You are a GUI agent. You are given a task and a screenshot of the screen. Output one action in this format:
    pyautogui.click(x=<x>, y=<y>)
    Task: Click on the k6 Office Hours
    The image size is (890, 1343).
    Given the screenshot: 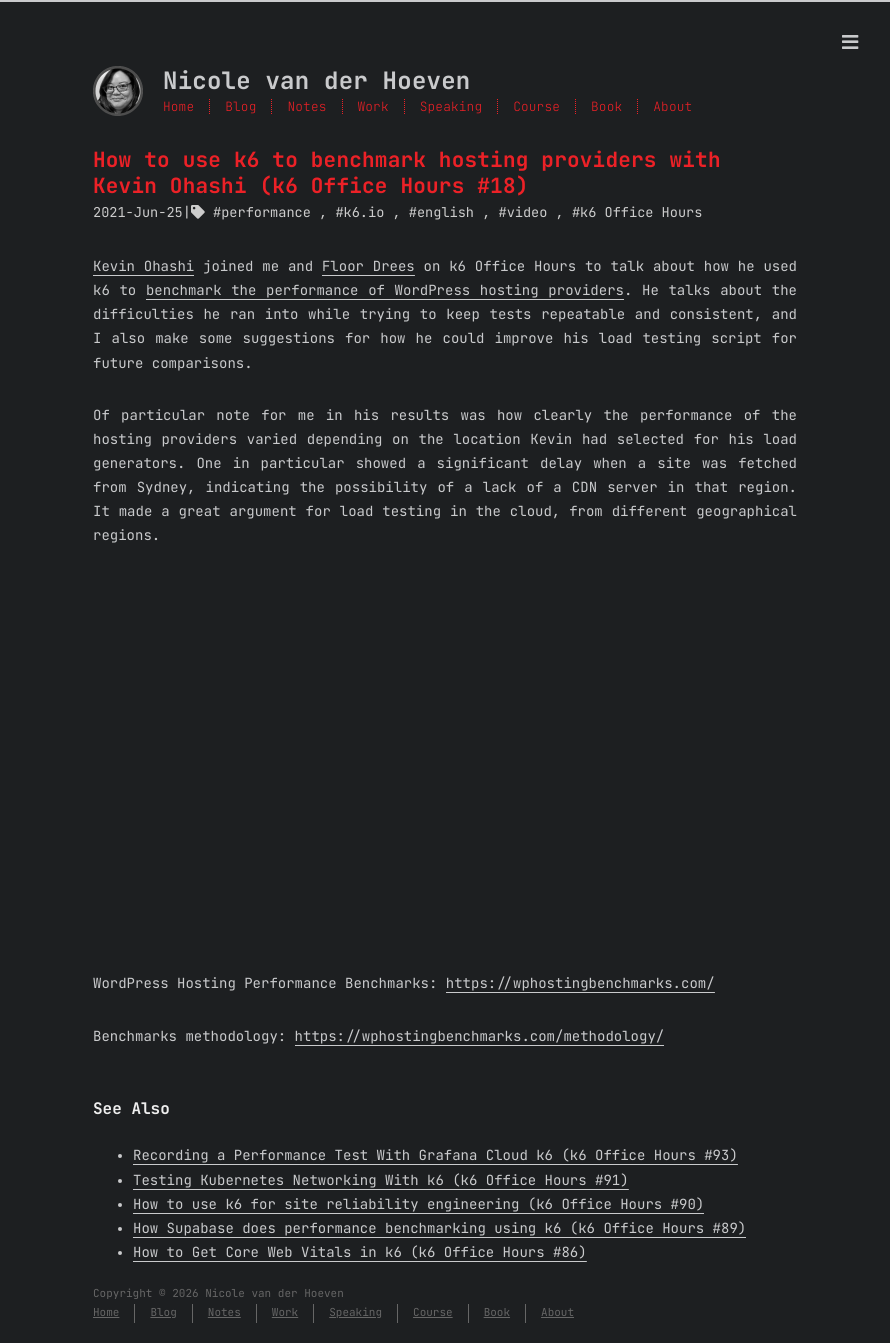 What is the action you would take?
    pyautogui.click(x=641, y=213)
    